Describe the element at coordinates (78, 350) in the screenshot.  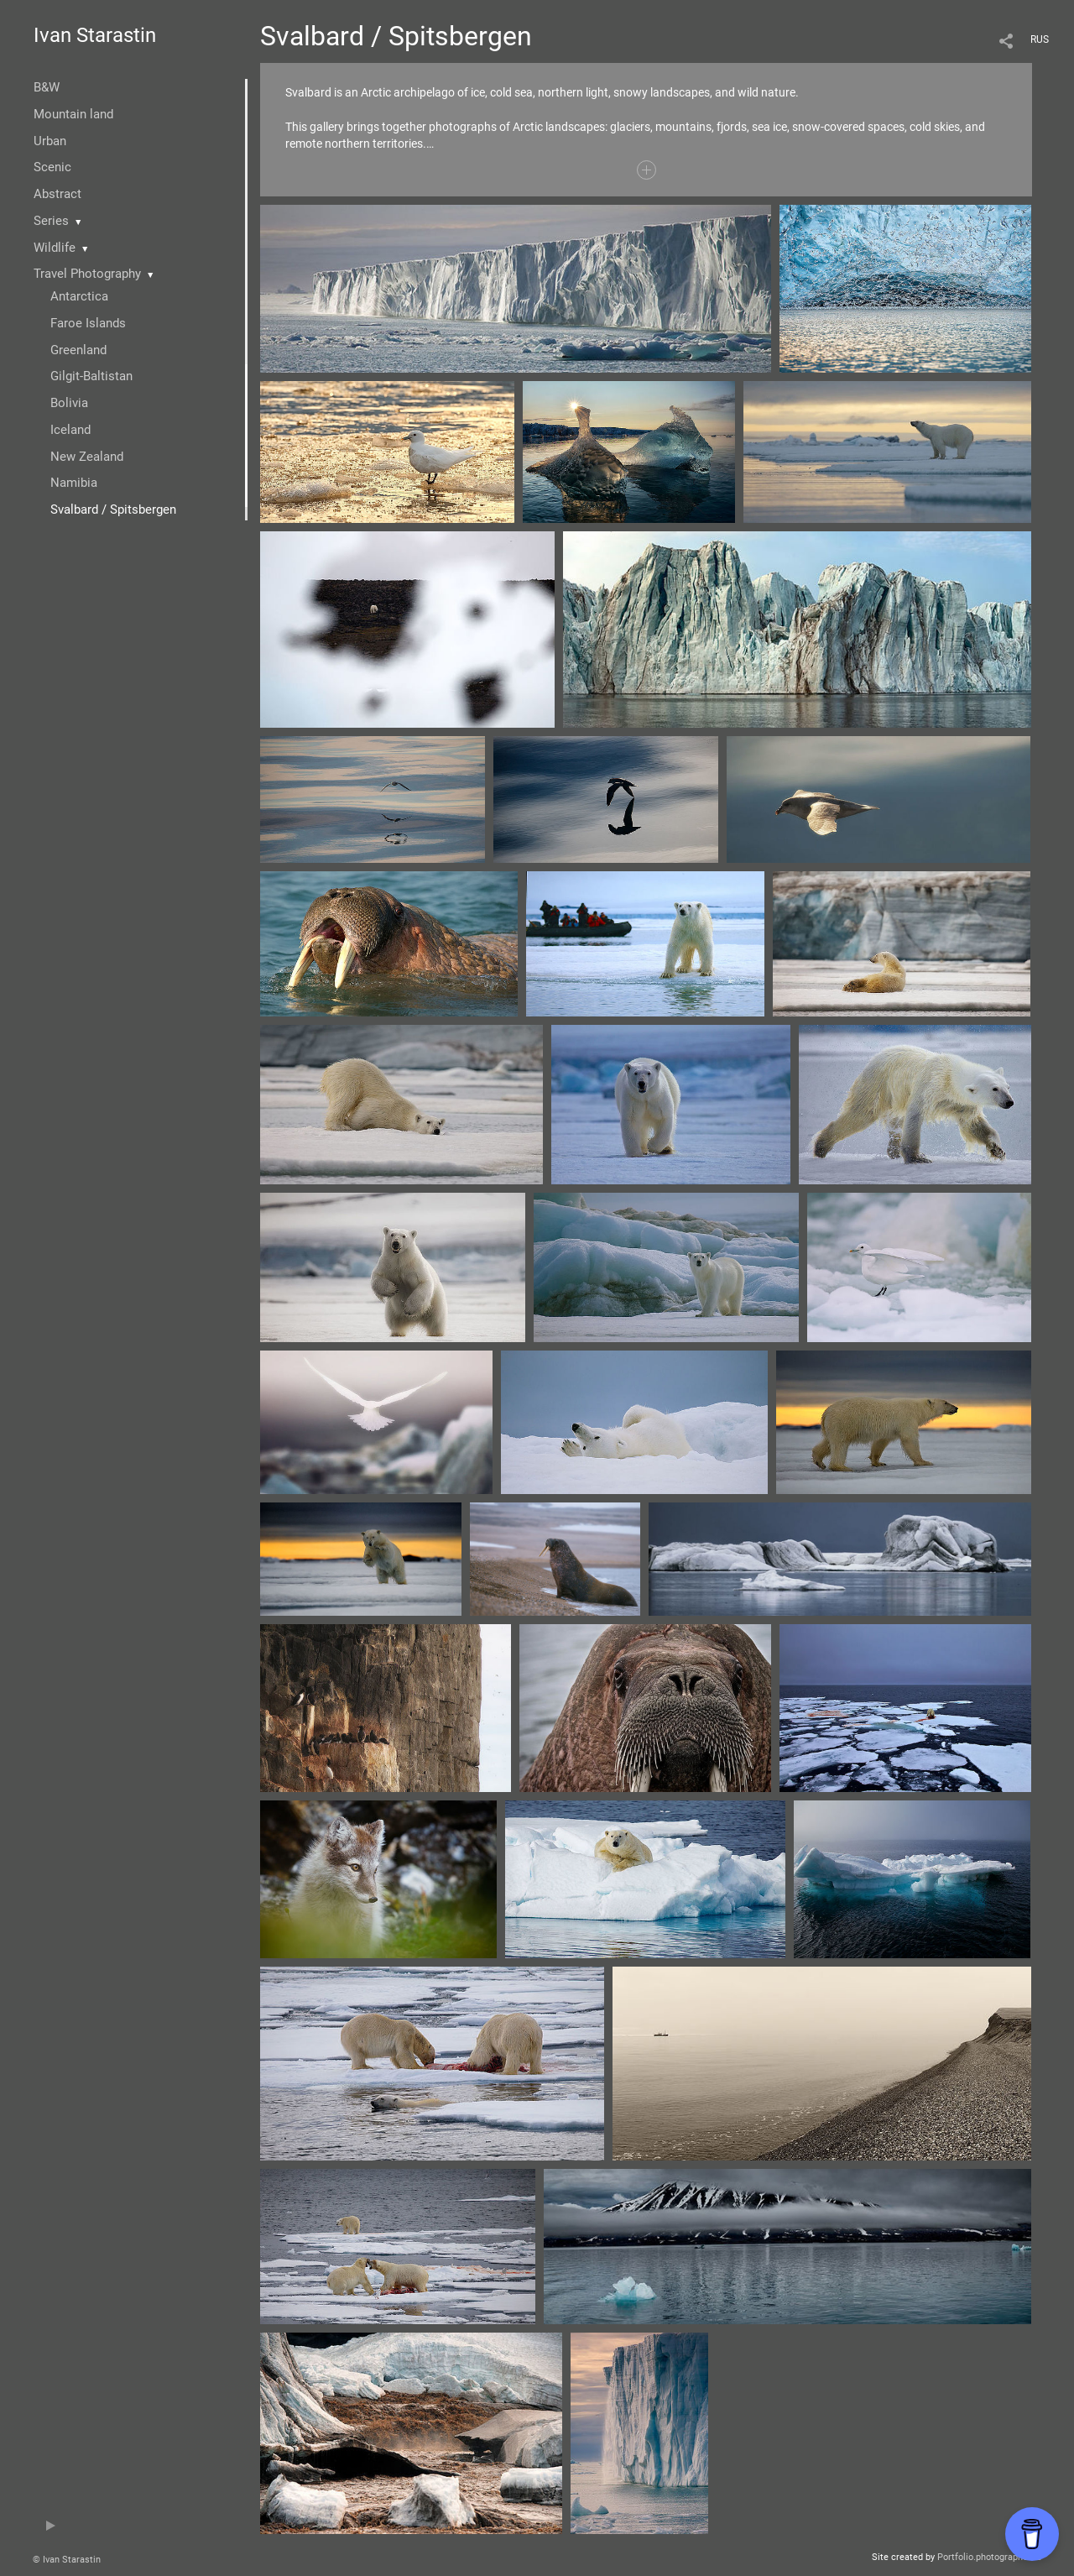
I see `Greenland` at that location.